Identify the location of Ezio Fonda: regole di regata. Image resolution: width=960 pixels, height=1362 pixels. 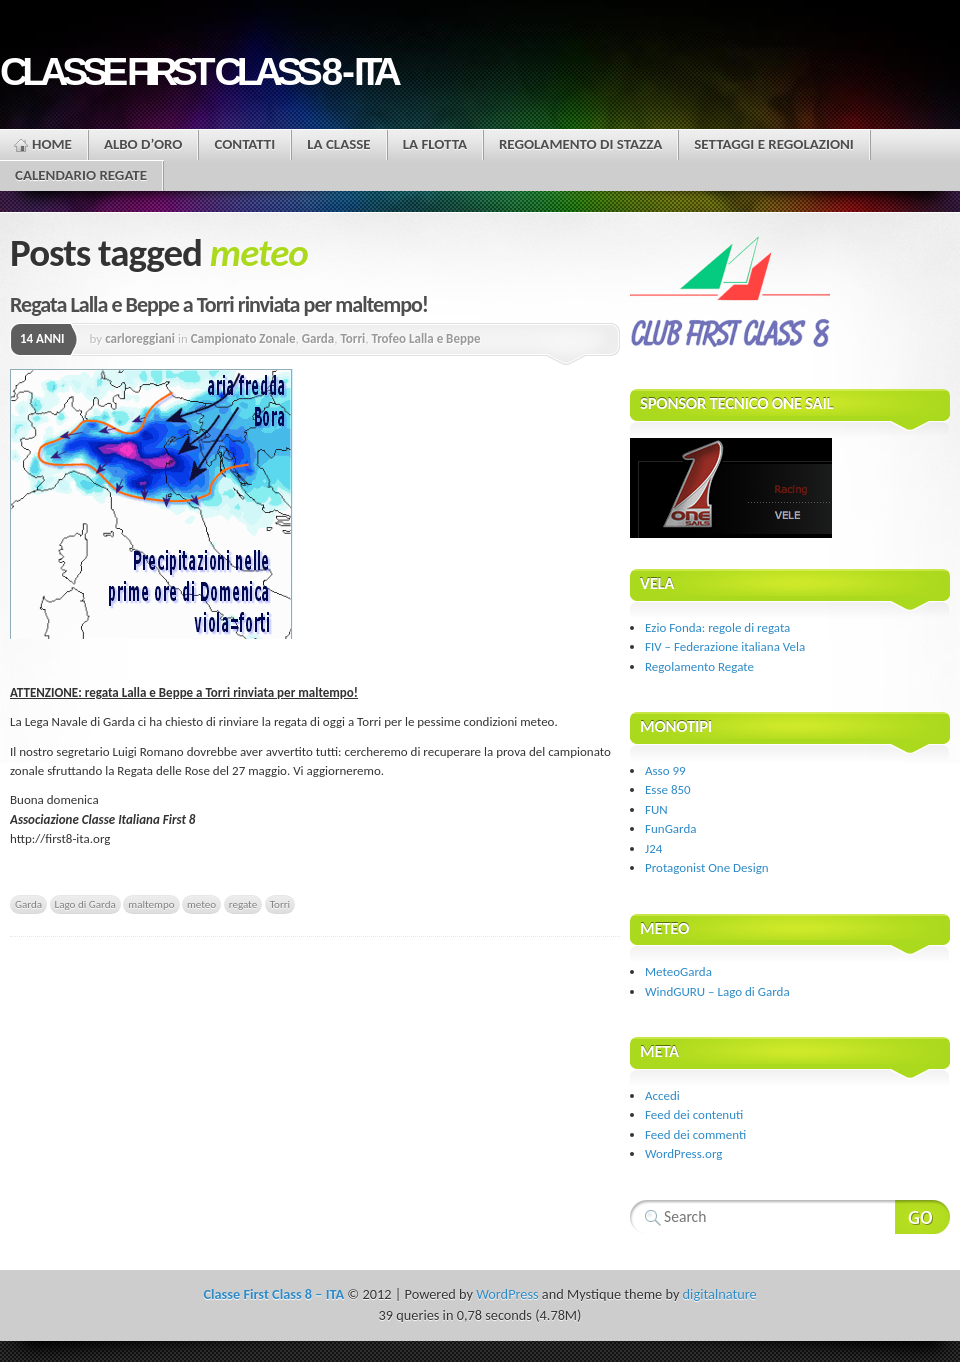
(717, 627).